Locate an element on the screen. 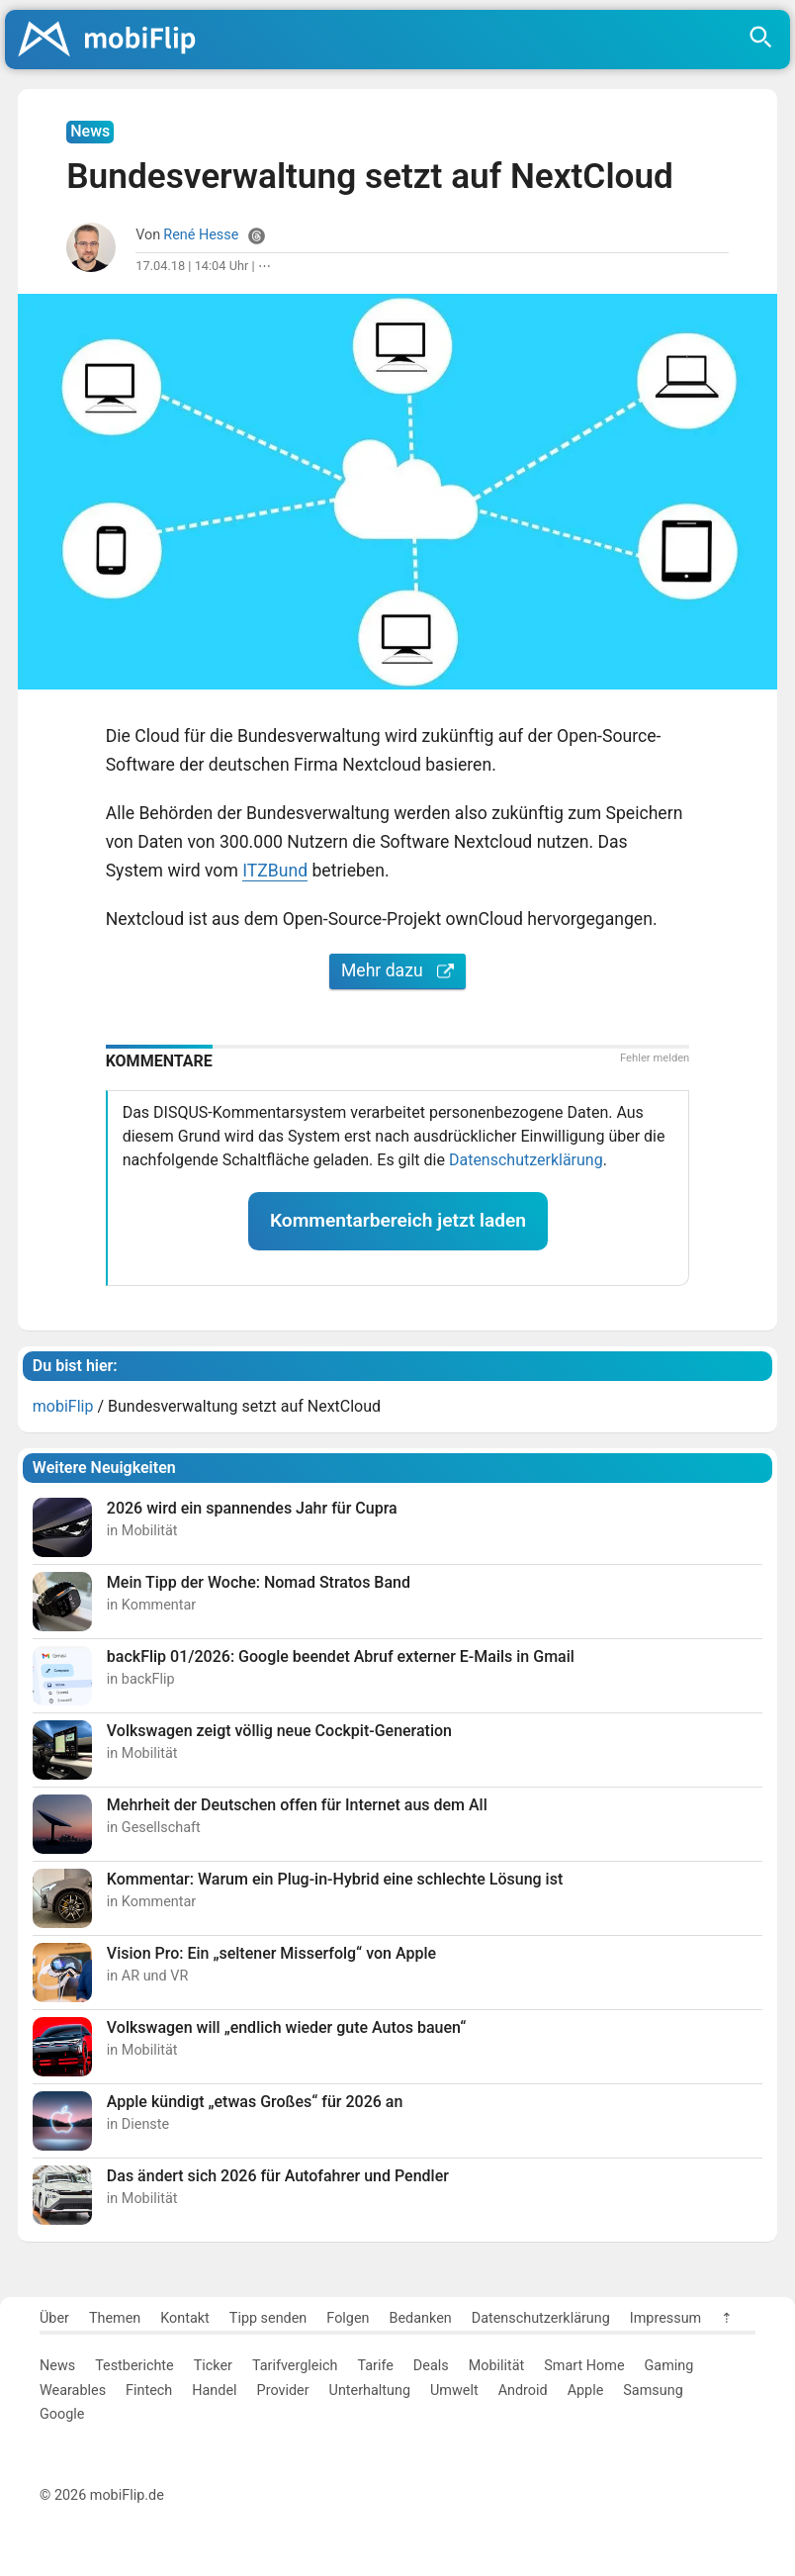 The height and width of the screenshot is (2576, 795). Apple is located at coordinates (586, 2390).